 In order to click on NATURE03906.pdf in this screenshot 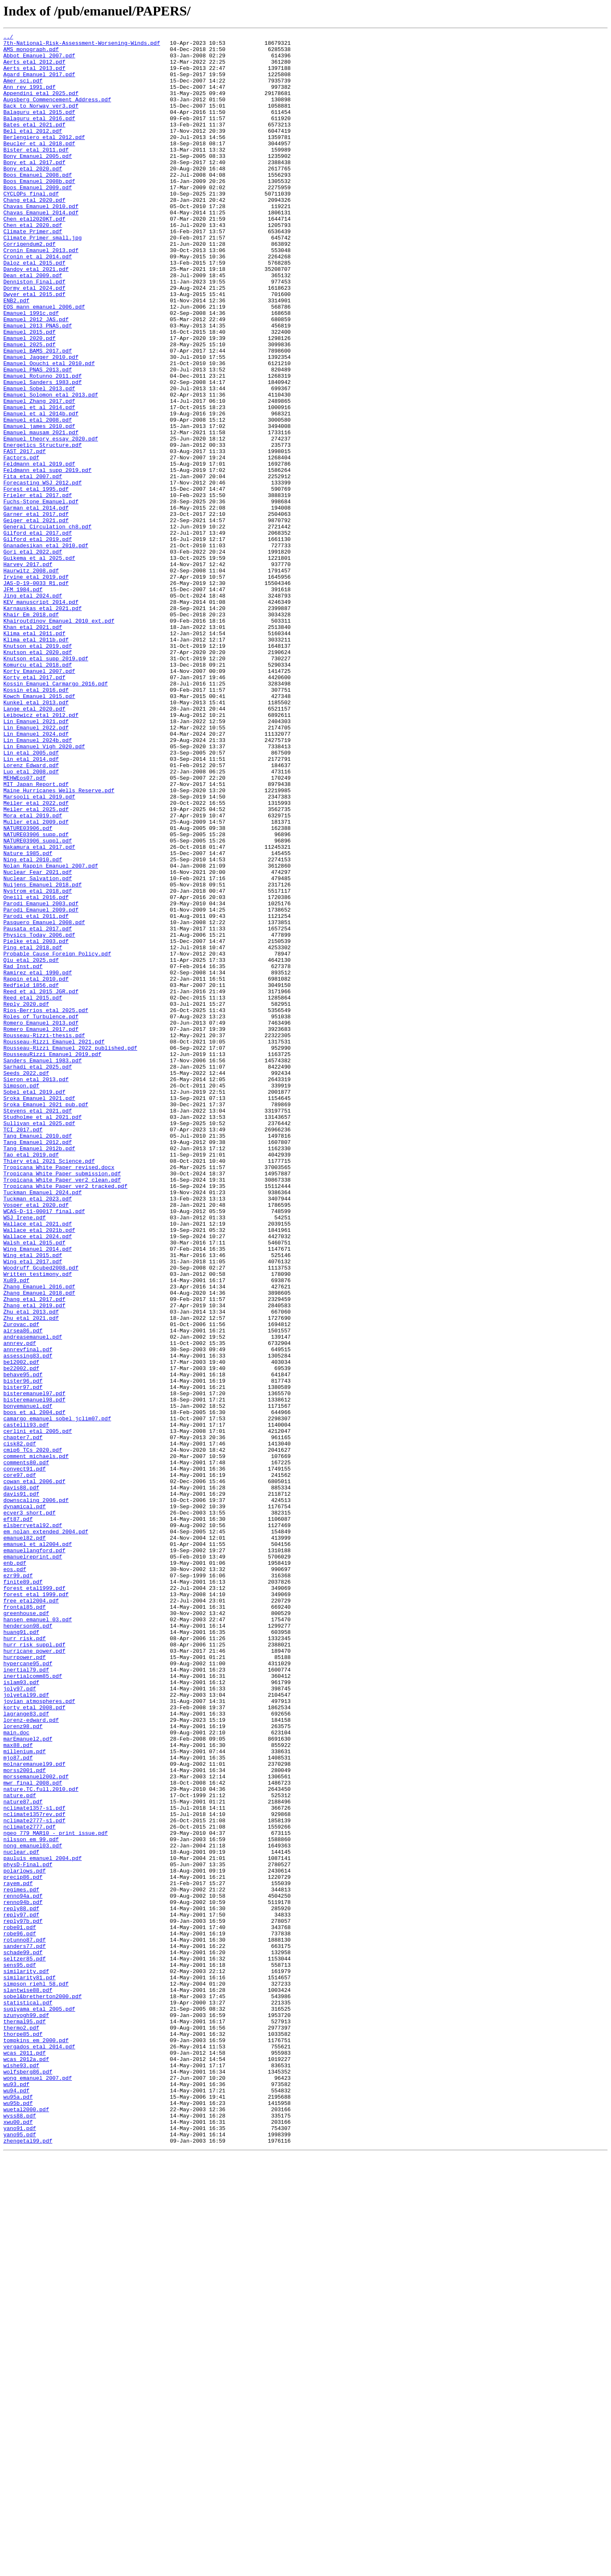, I will do `click(27, 987)`.